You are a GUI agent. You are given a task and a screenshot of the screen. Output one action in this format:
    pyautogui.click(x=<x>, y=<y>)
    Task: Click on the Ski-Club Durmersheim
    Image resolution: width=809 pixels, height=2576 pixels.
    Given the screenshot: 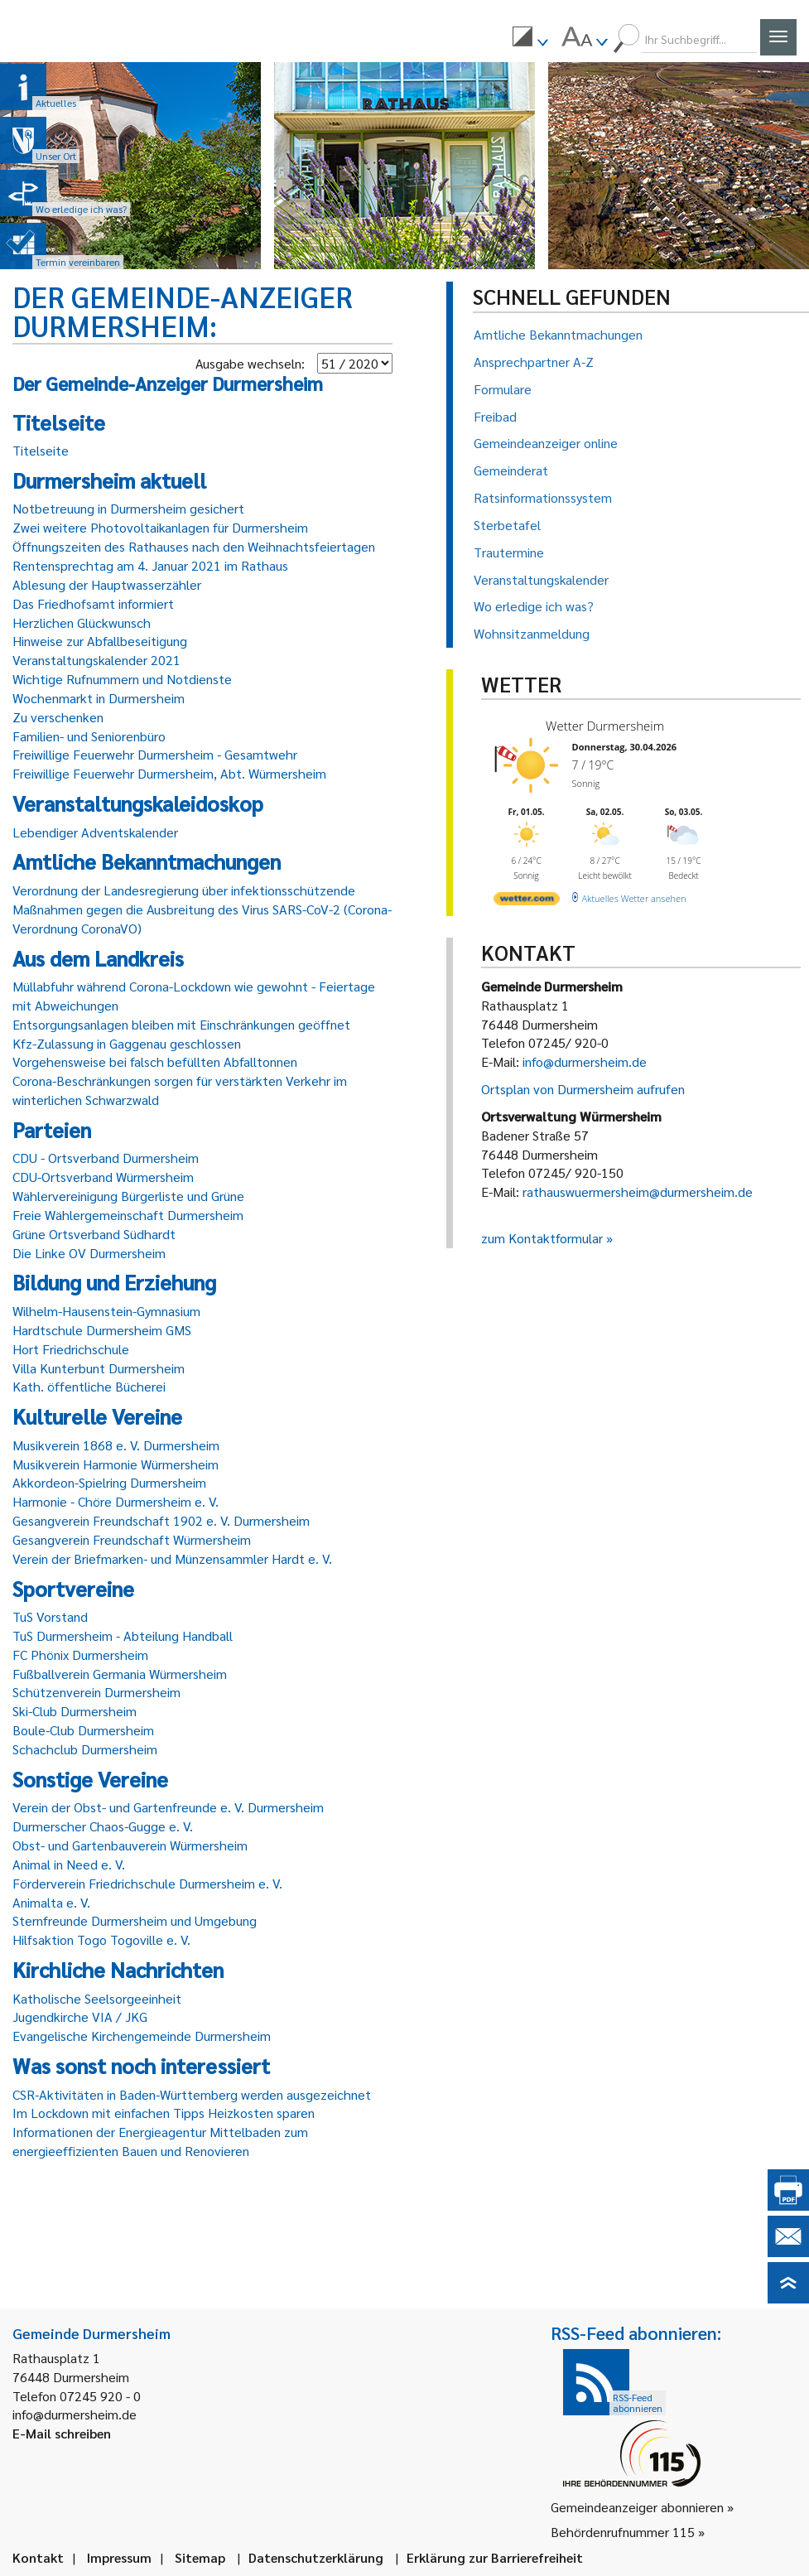 What is the action you would take?
    pyautogui.click(x=74, y=1711)
    